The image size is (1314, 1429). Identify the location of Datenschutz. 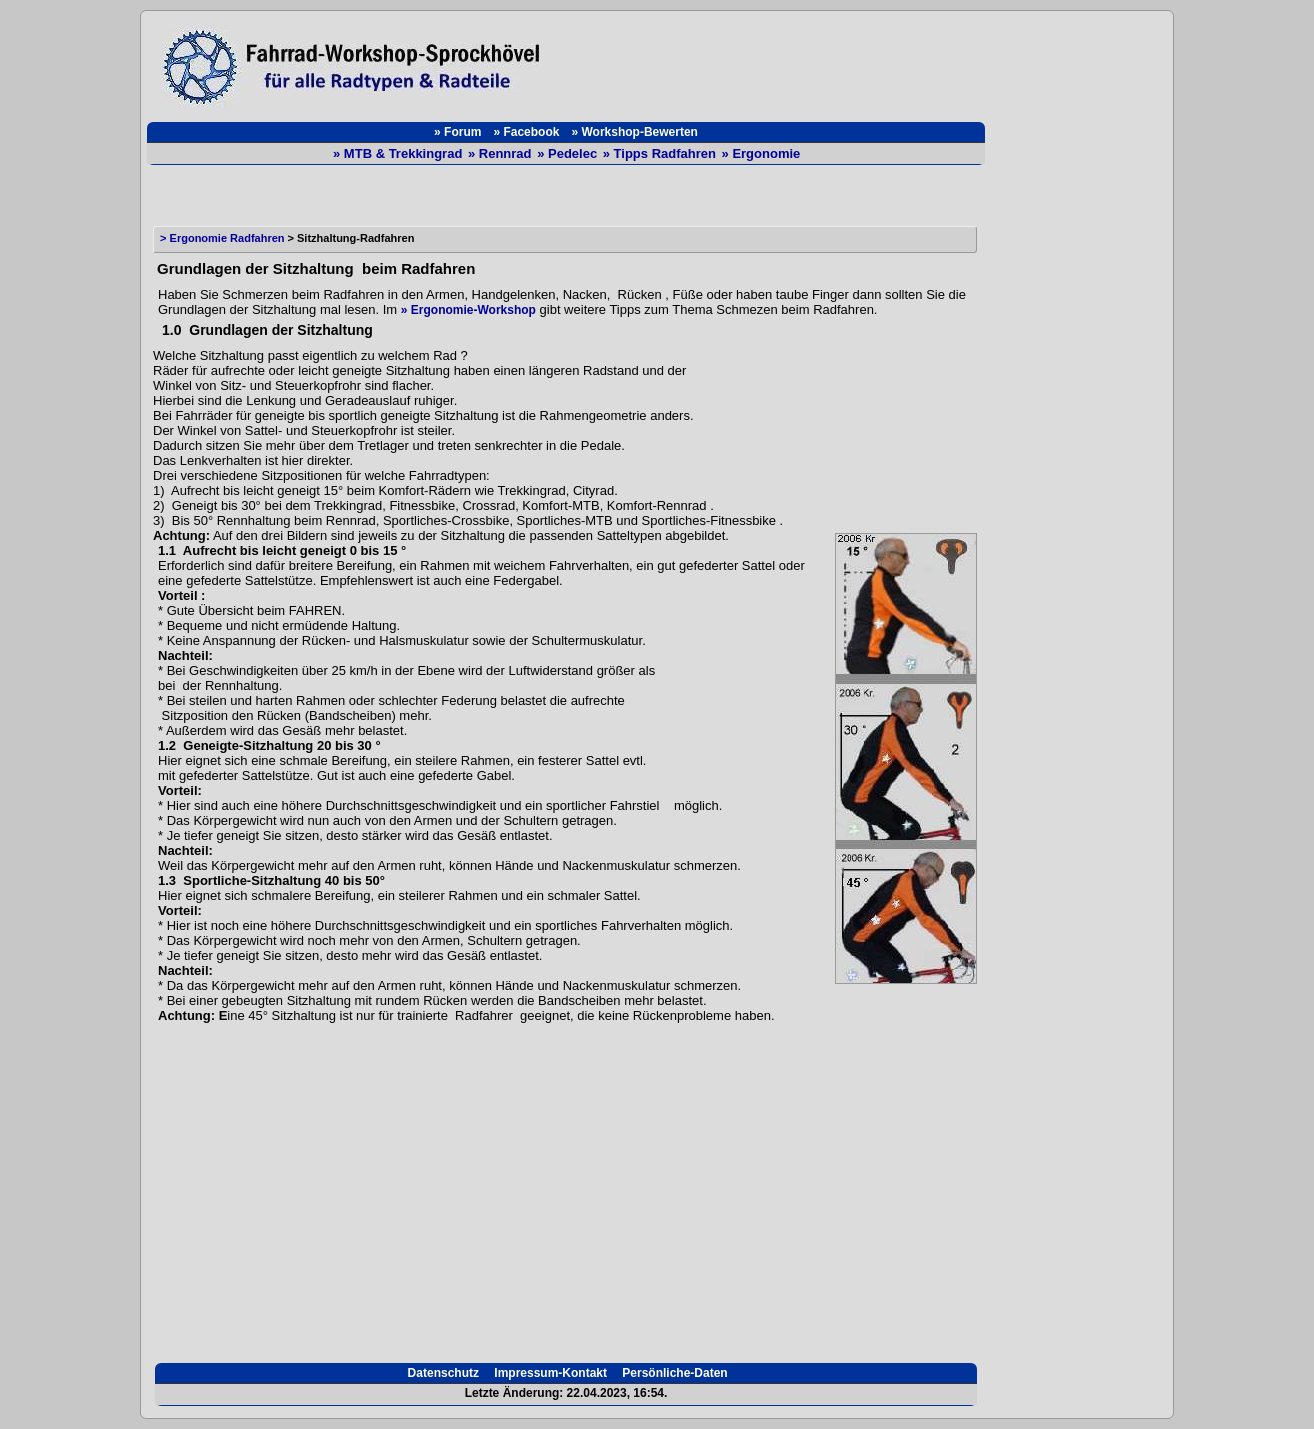
(441, 1373).